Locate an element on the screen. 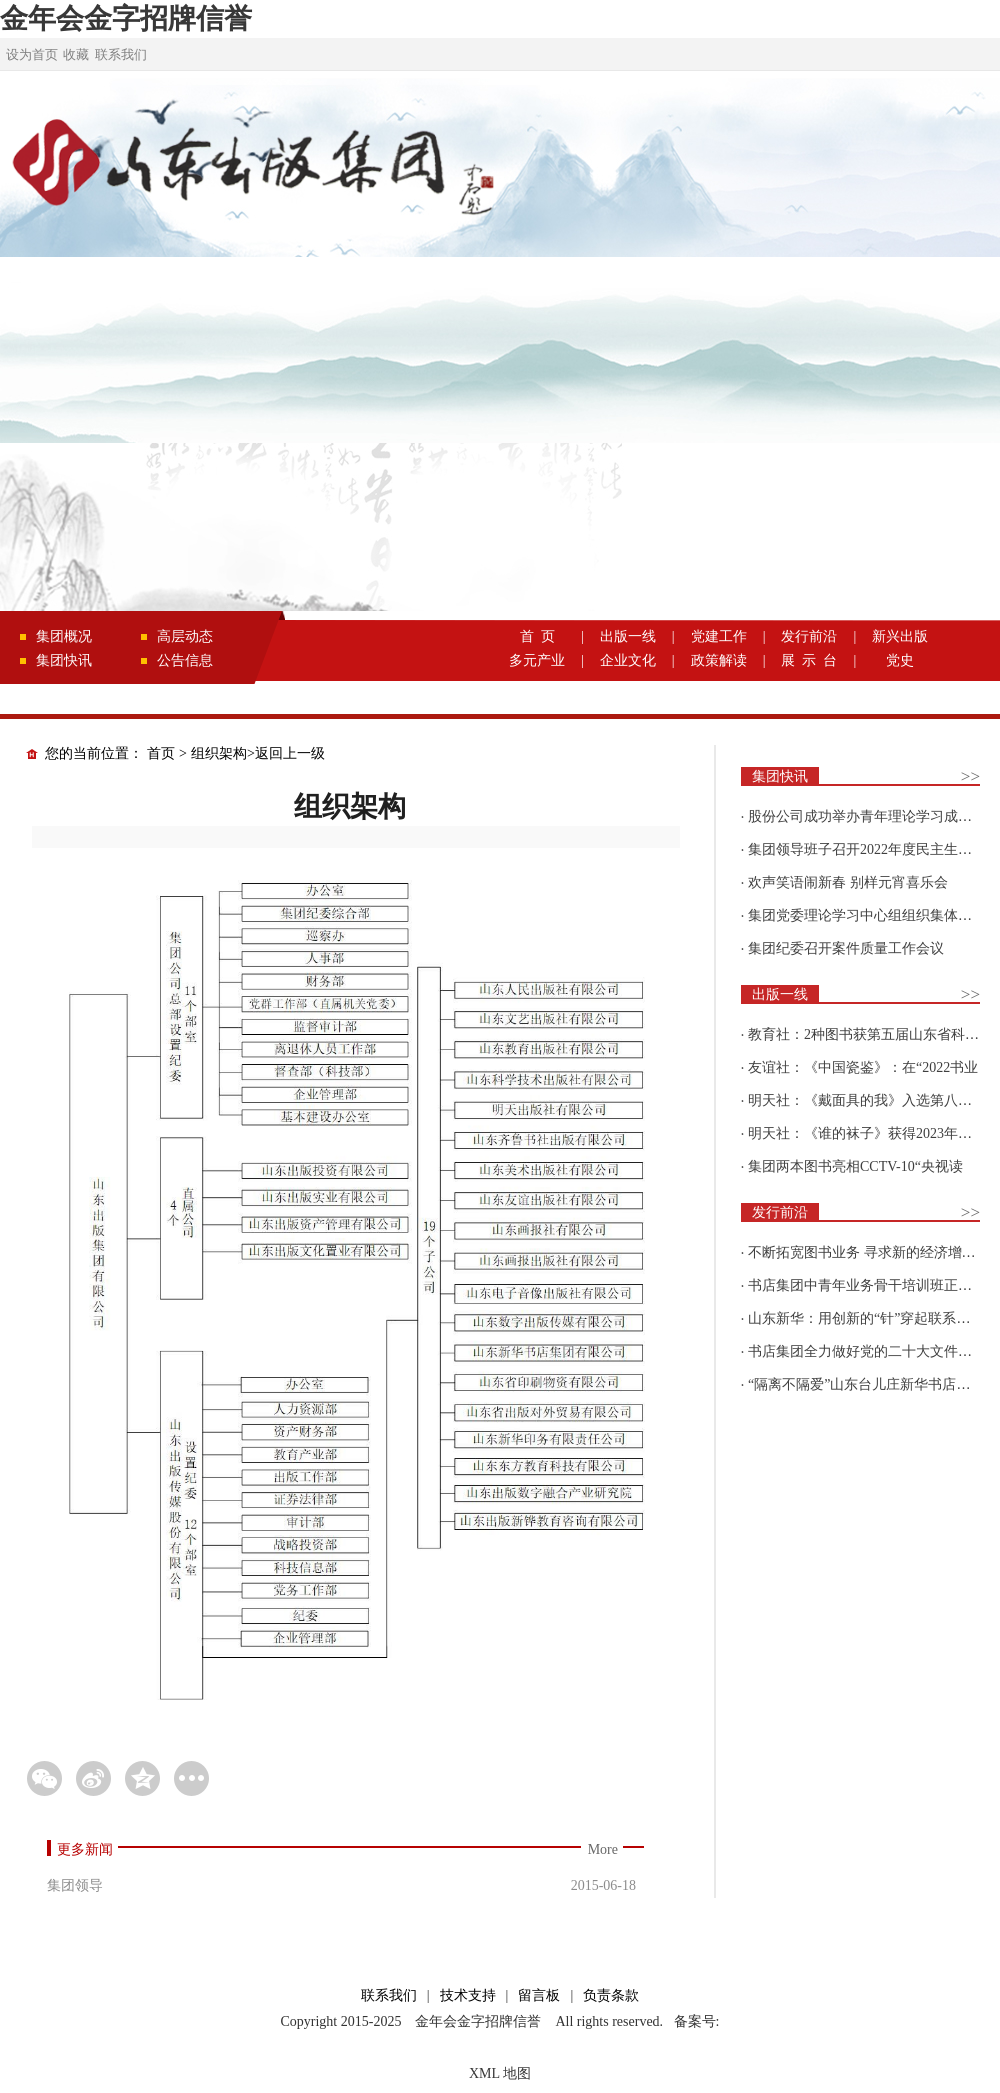  >> is located at coordinates (970, 776).